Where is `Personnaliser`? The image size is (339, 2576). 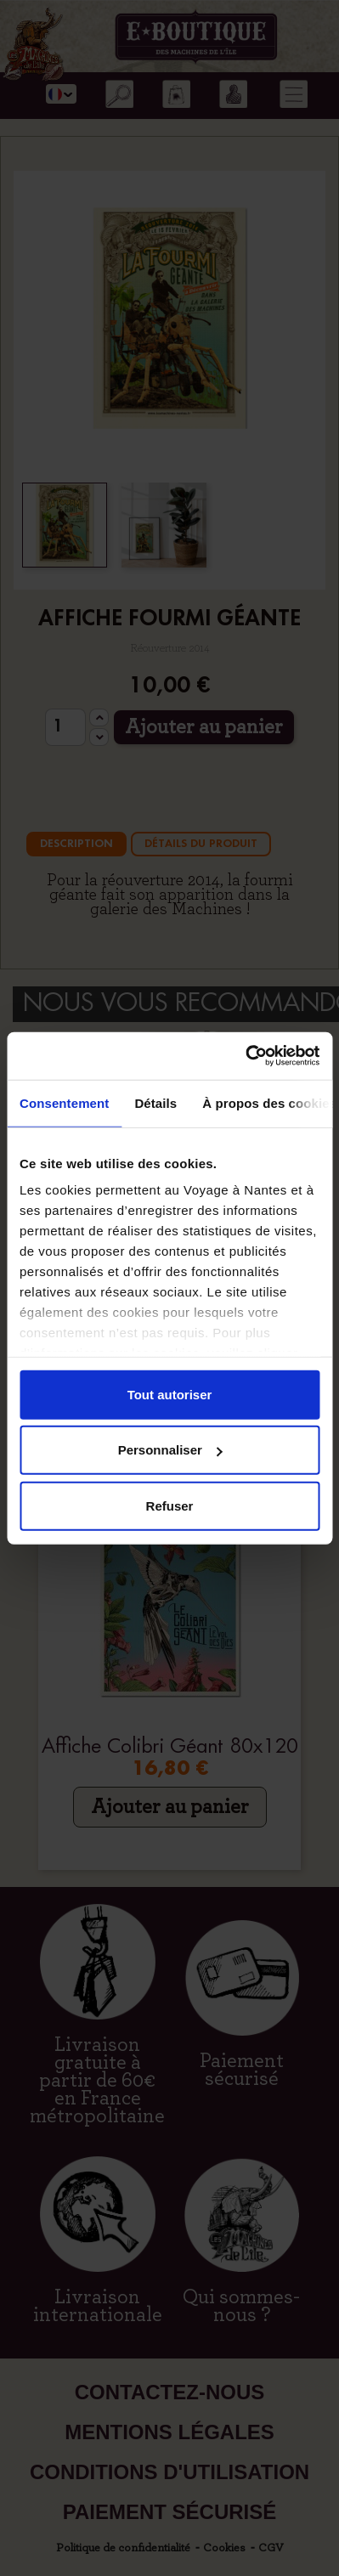
Personnaliser is located at coordinates (170, 1450).